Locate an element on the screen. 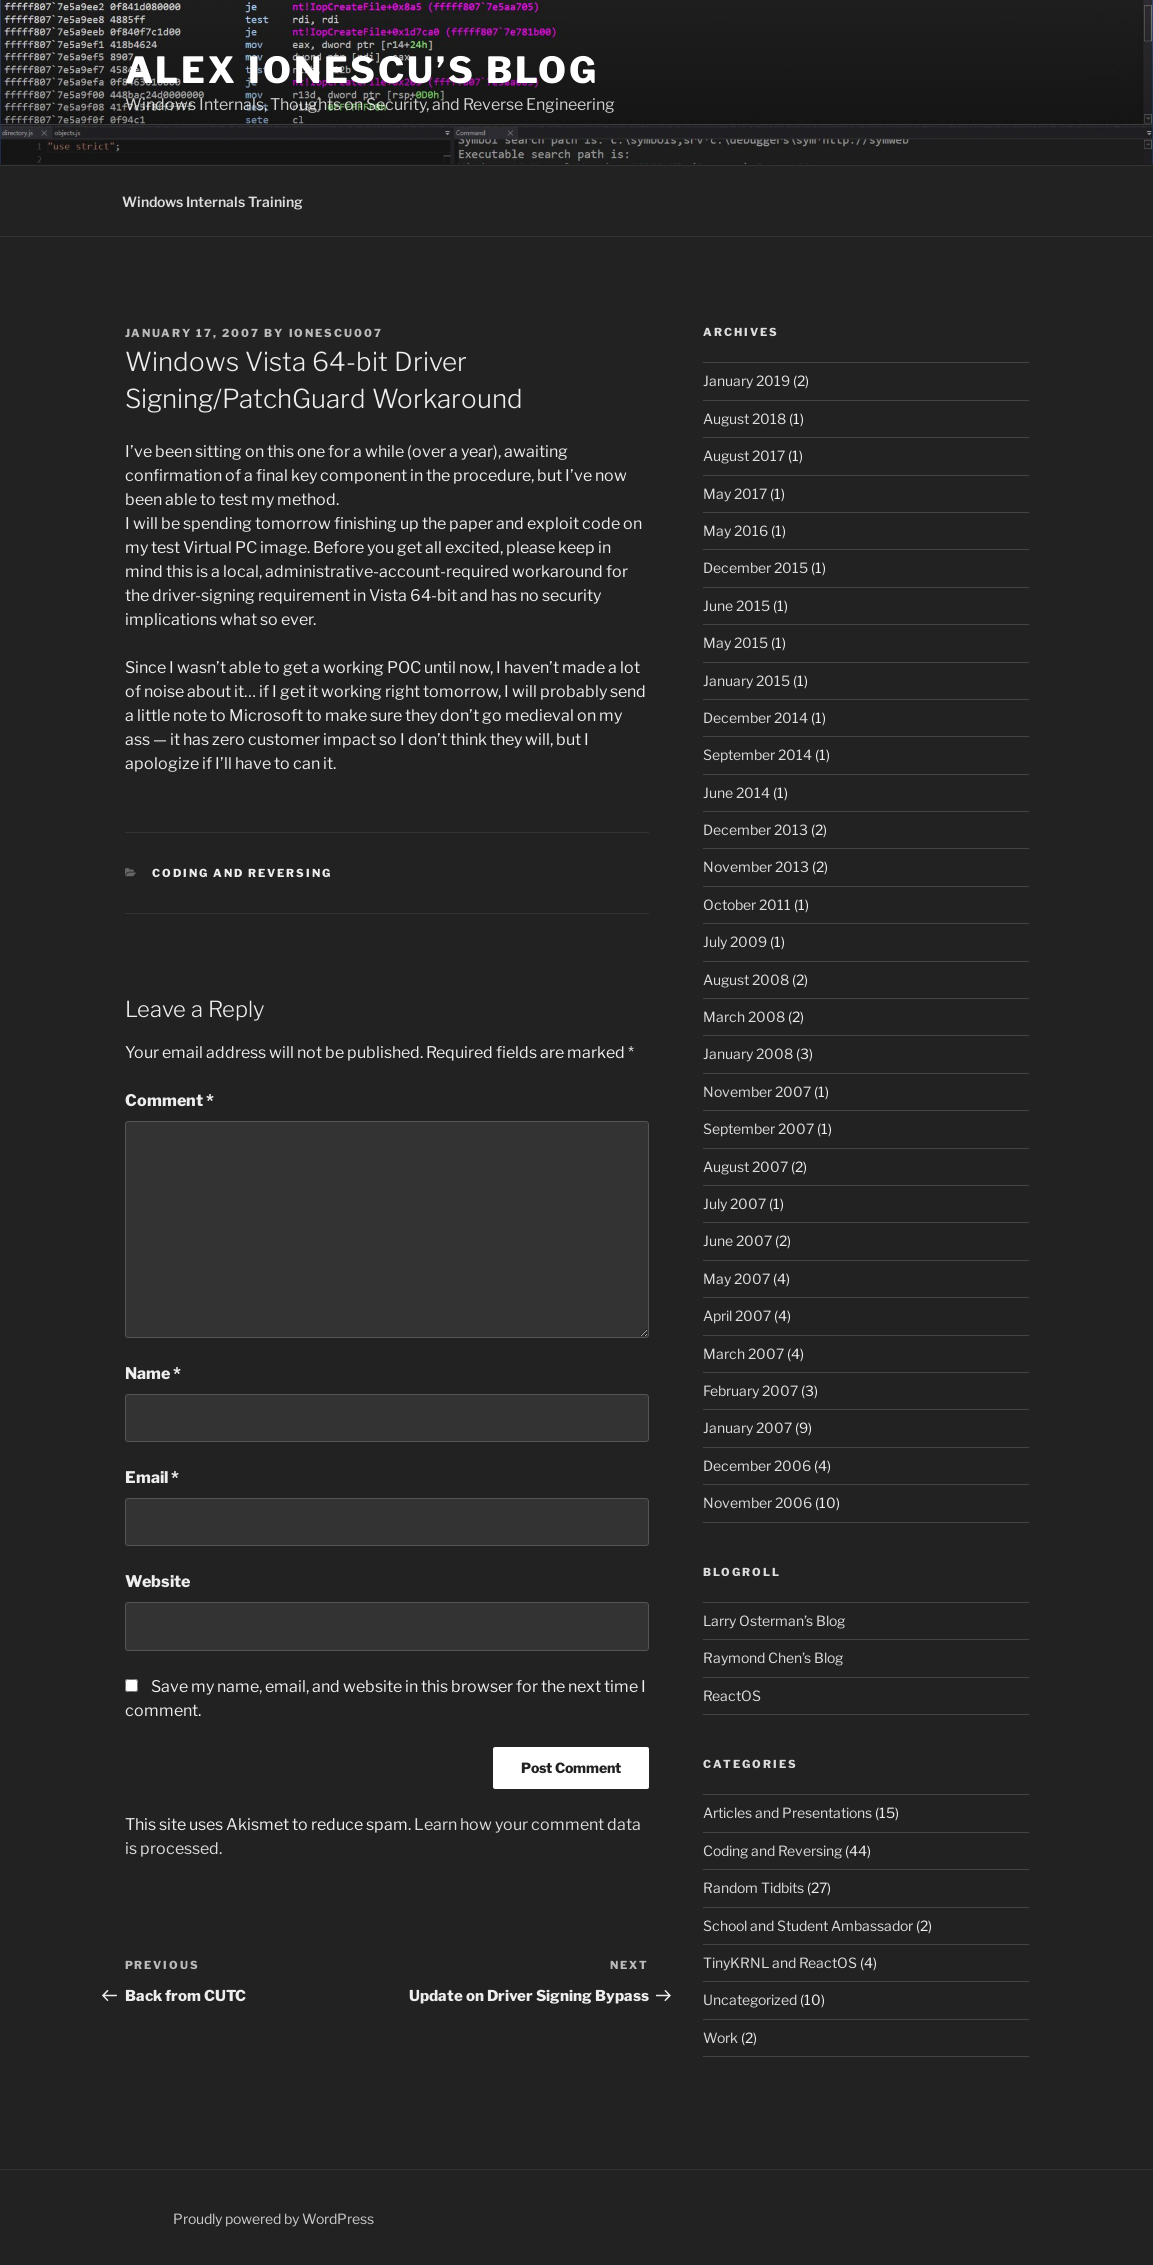  May 2007 is located at coordinates (736, 1278).